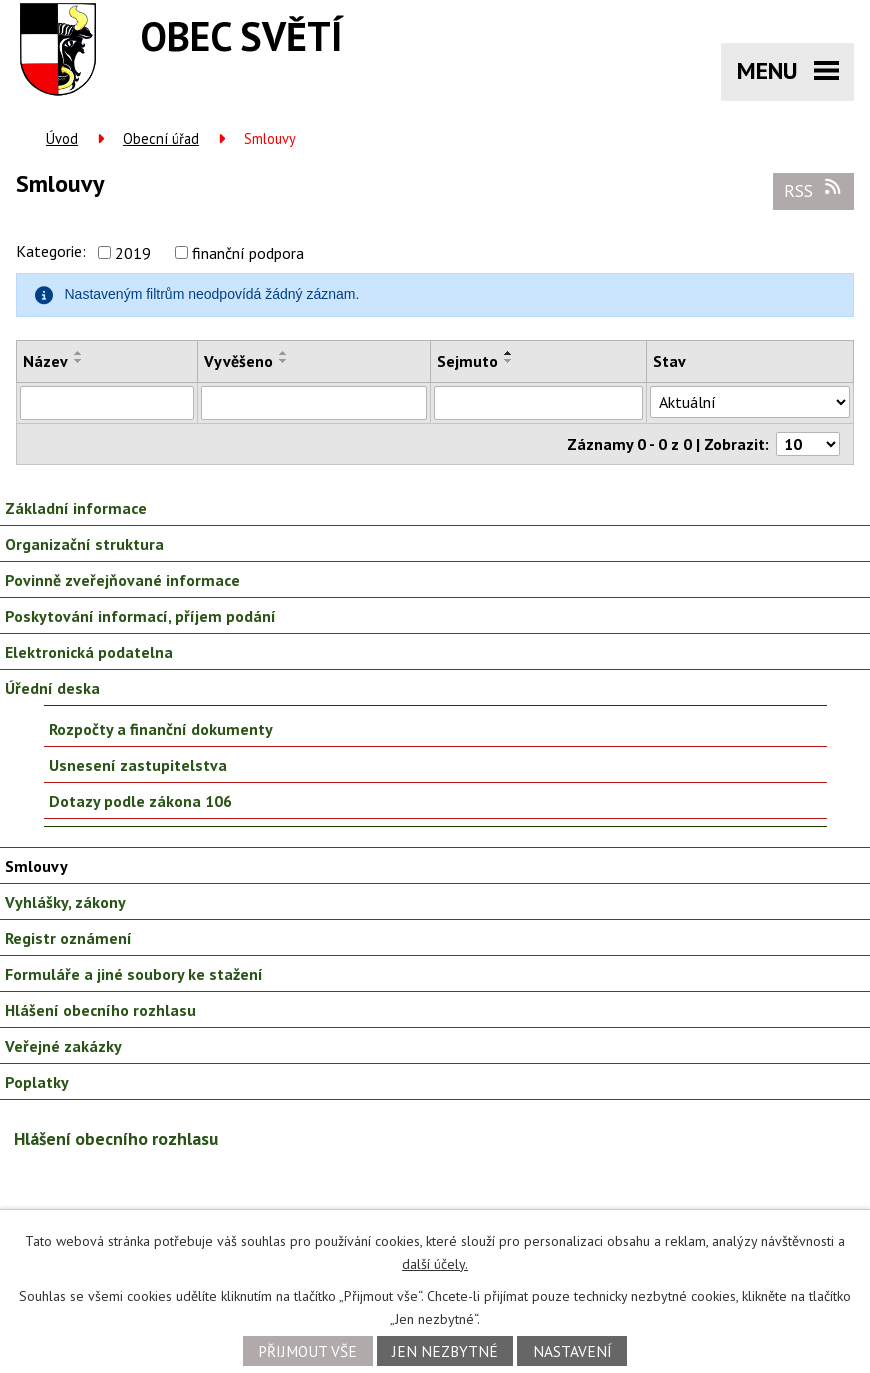 The width and height of the screenshot is (870, 1373). I want to click on [Vyhledat podle Název], so click(107, 403).